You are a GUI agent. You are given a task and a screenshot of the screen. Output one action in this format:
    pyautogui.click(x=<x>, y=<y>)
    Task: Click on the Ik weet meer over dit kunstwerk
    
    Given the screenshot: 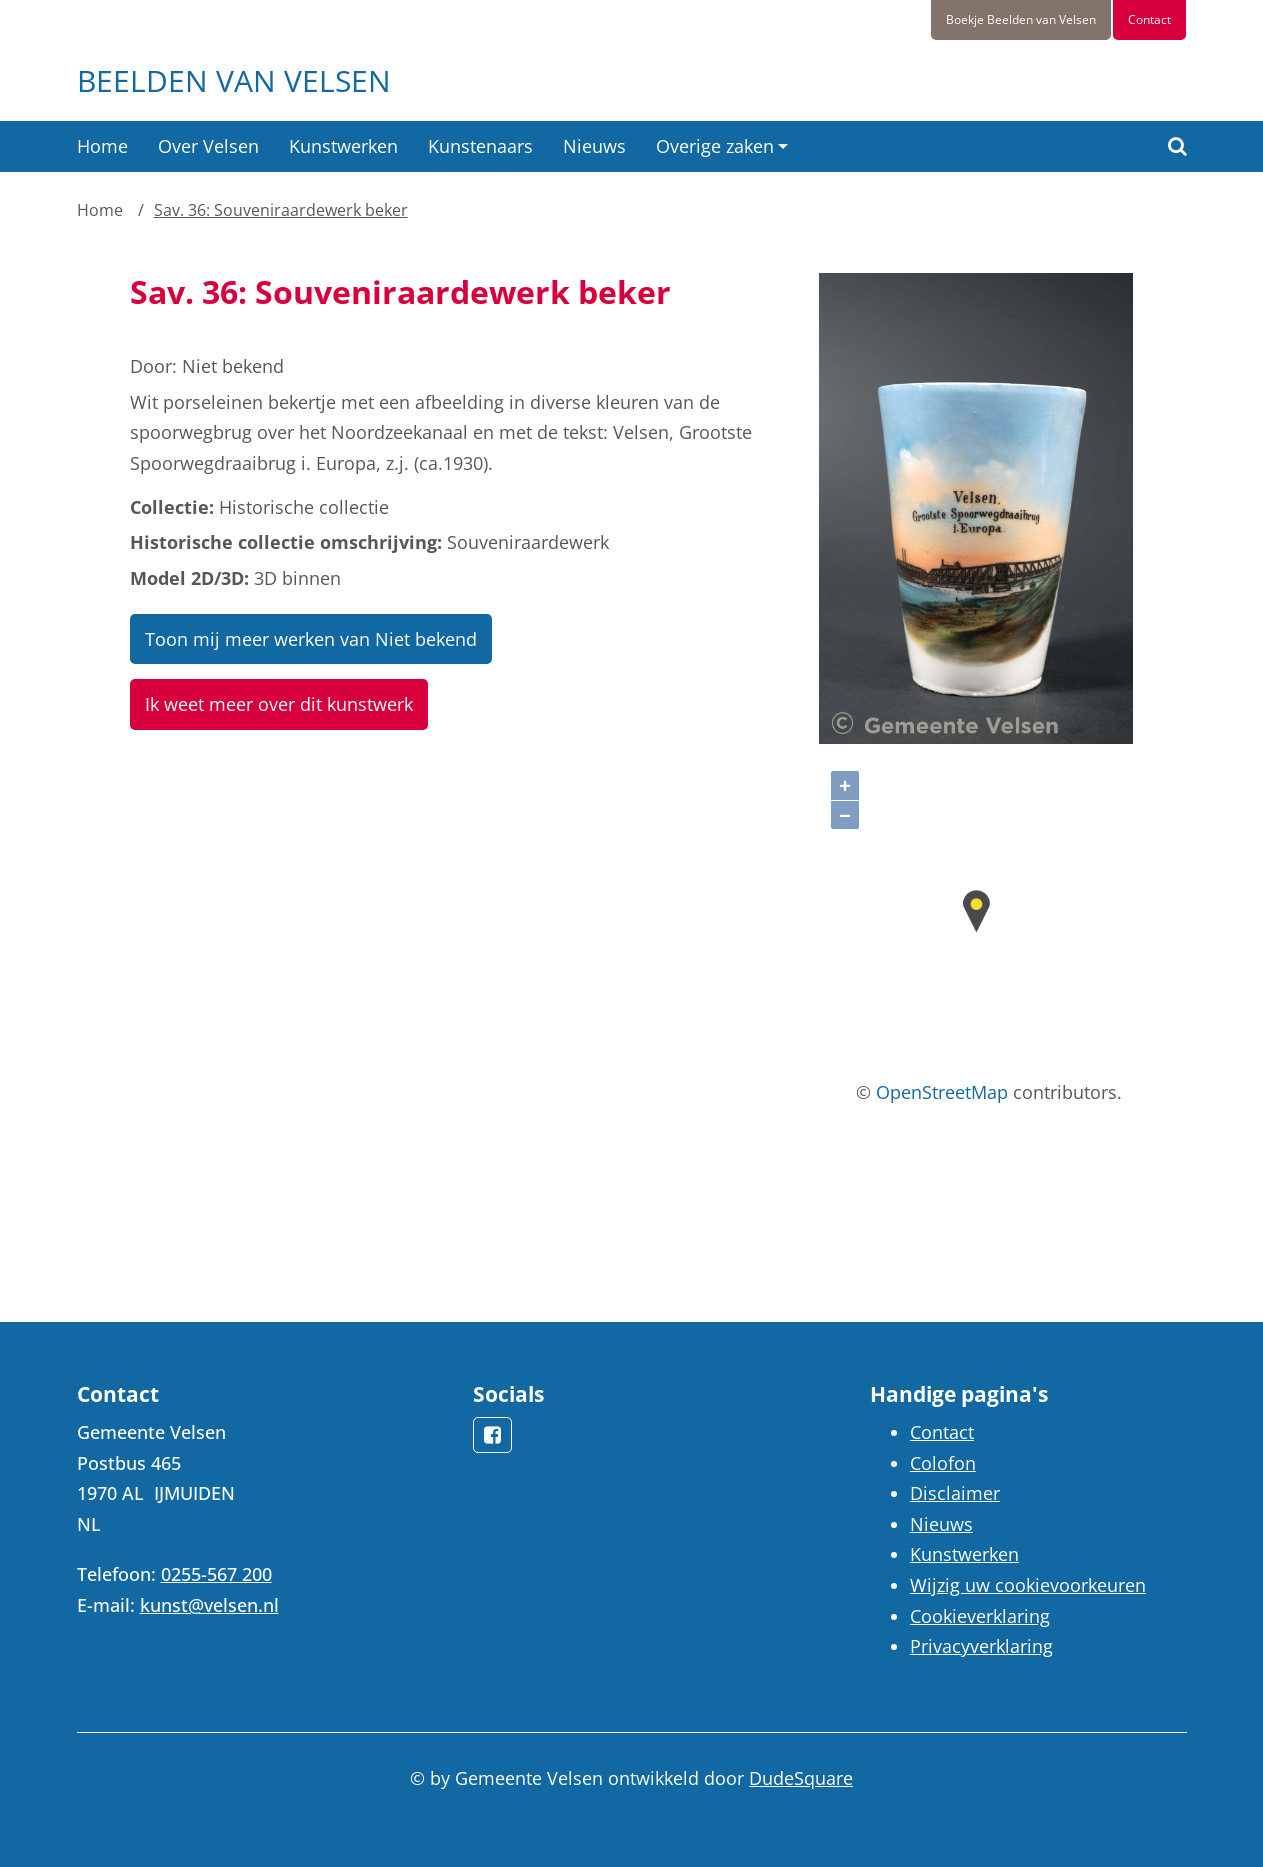 What is the action you would take?
    pyautogui.click(x=279, y=704)
    